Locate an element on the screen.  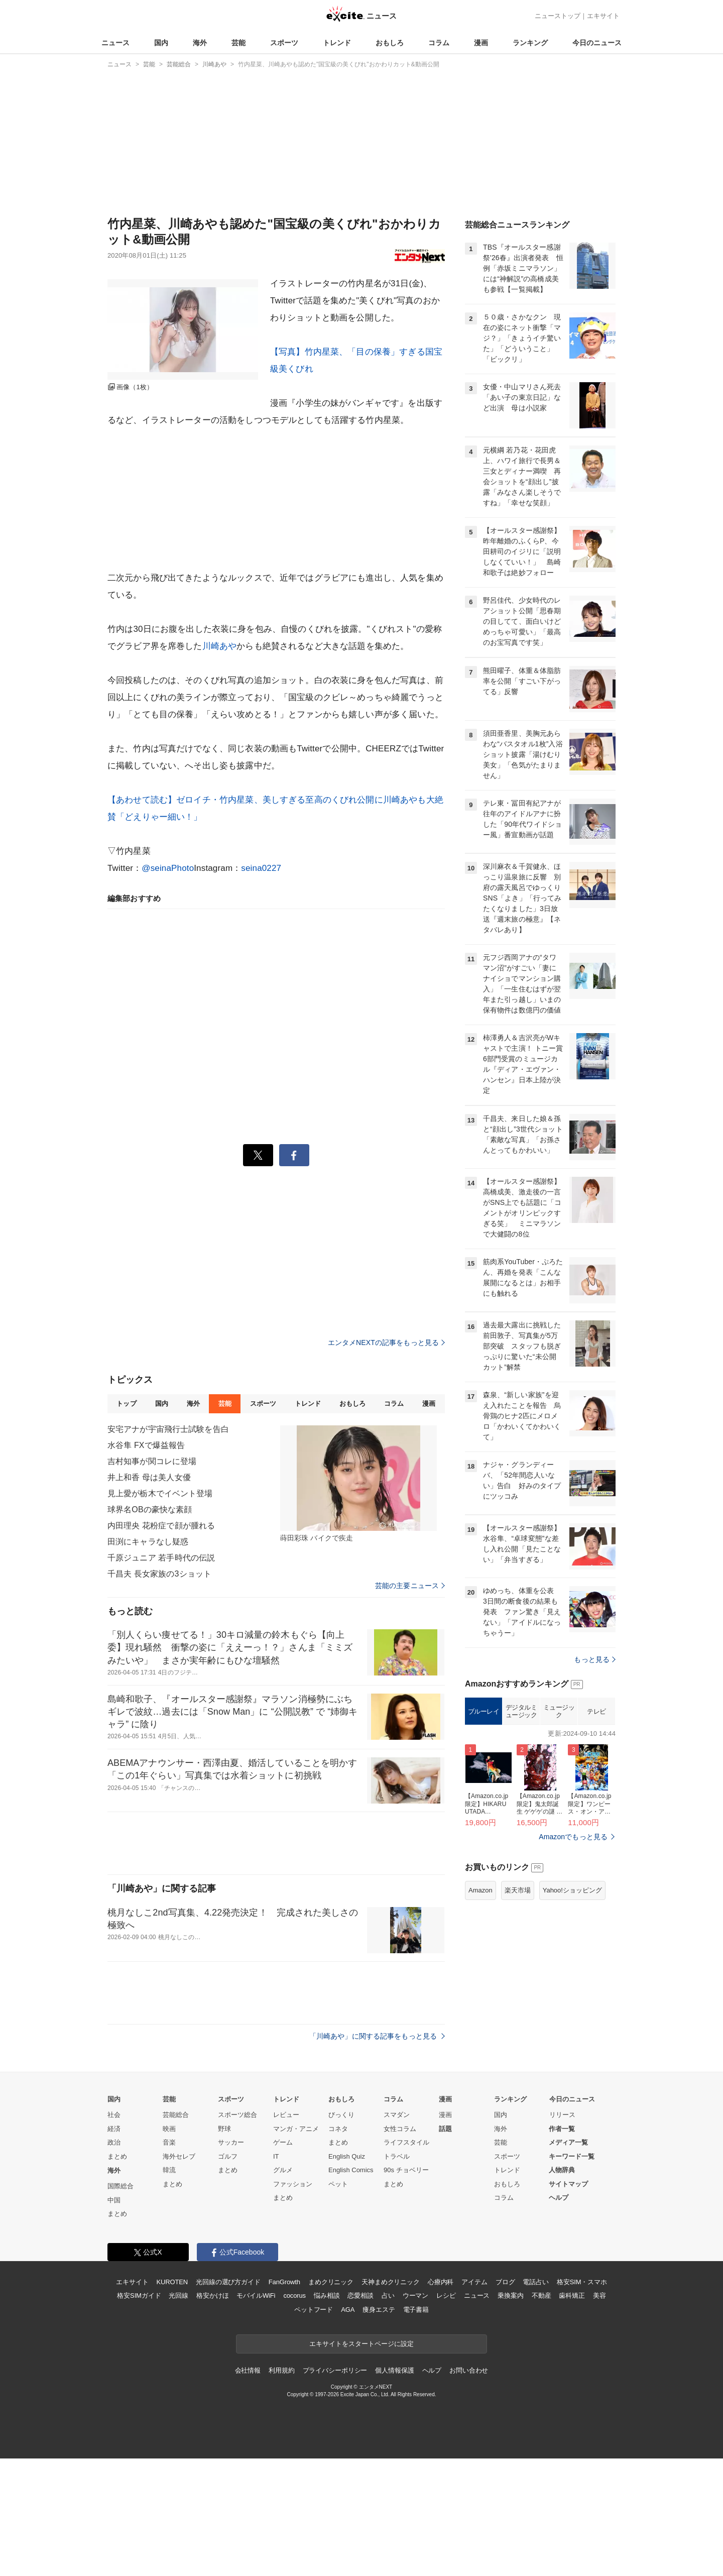
政治 is located at coordinates (113, 2142).